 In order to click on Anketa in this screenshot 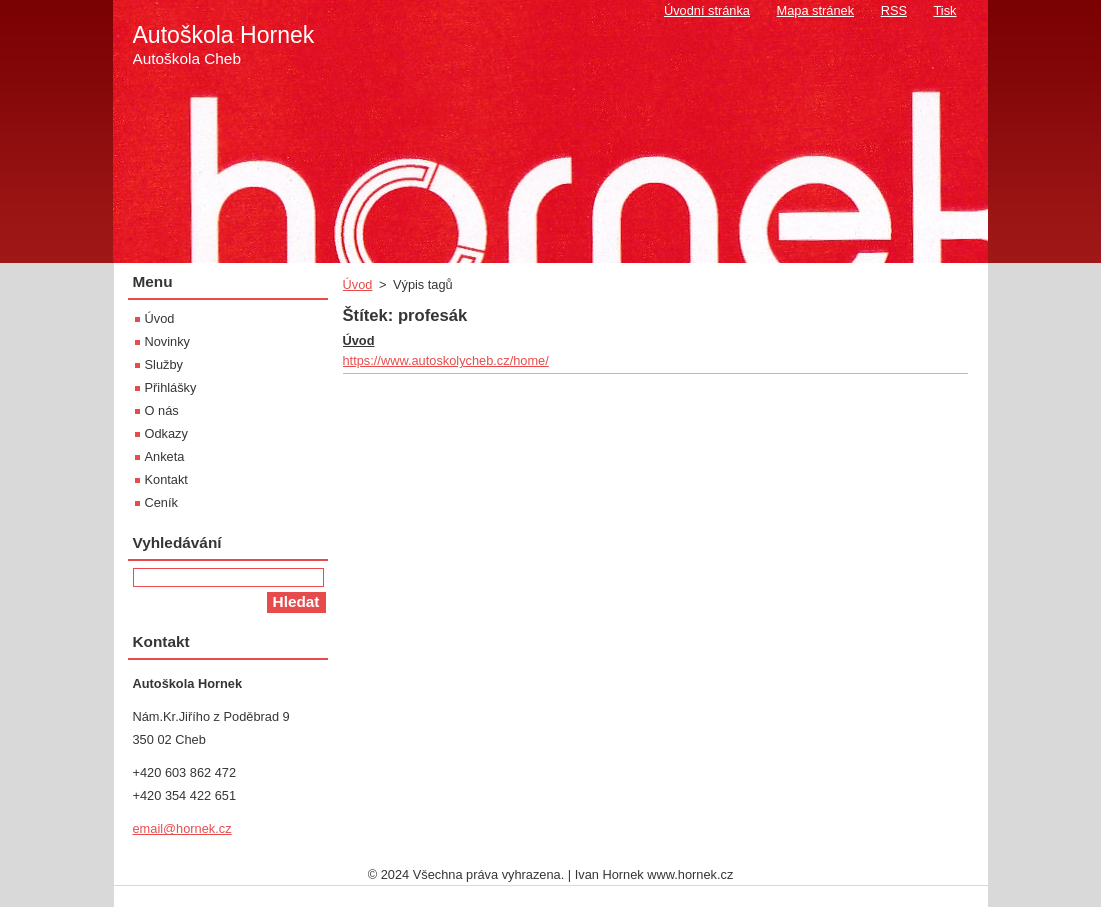, I will do `click(165, 456)`.